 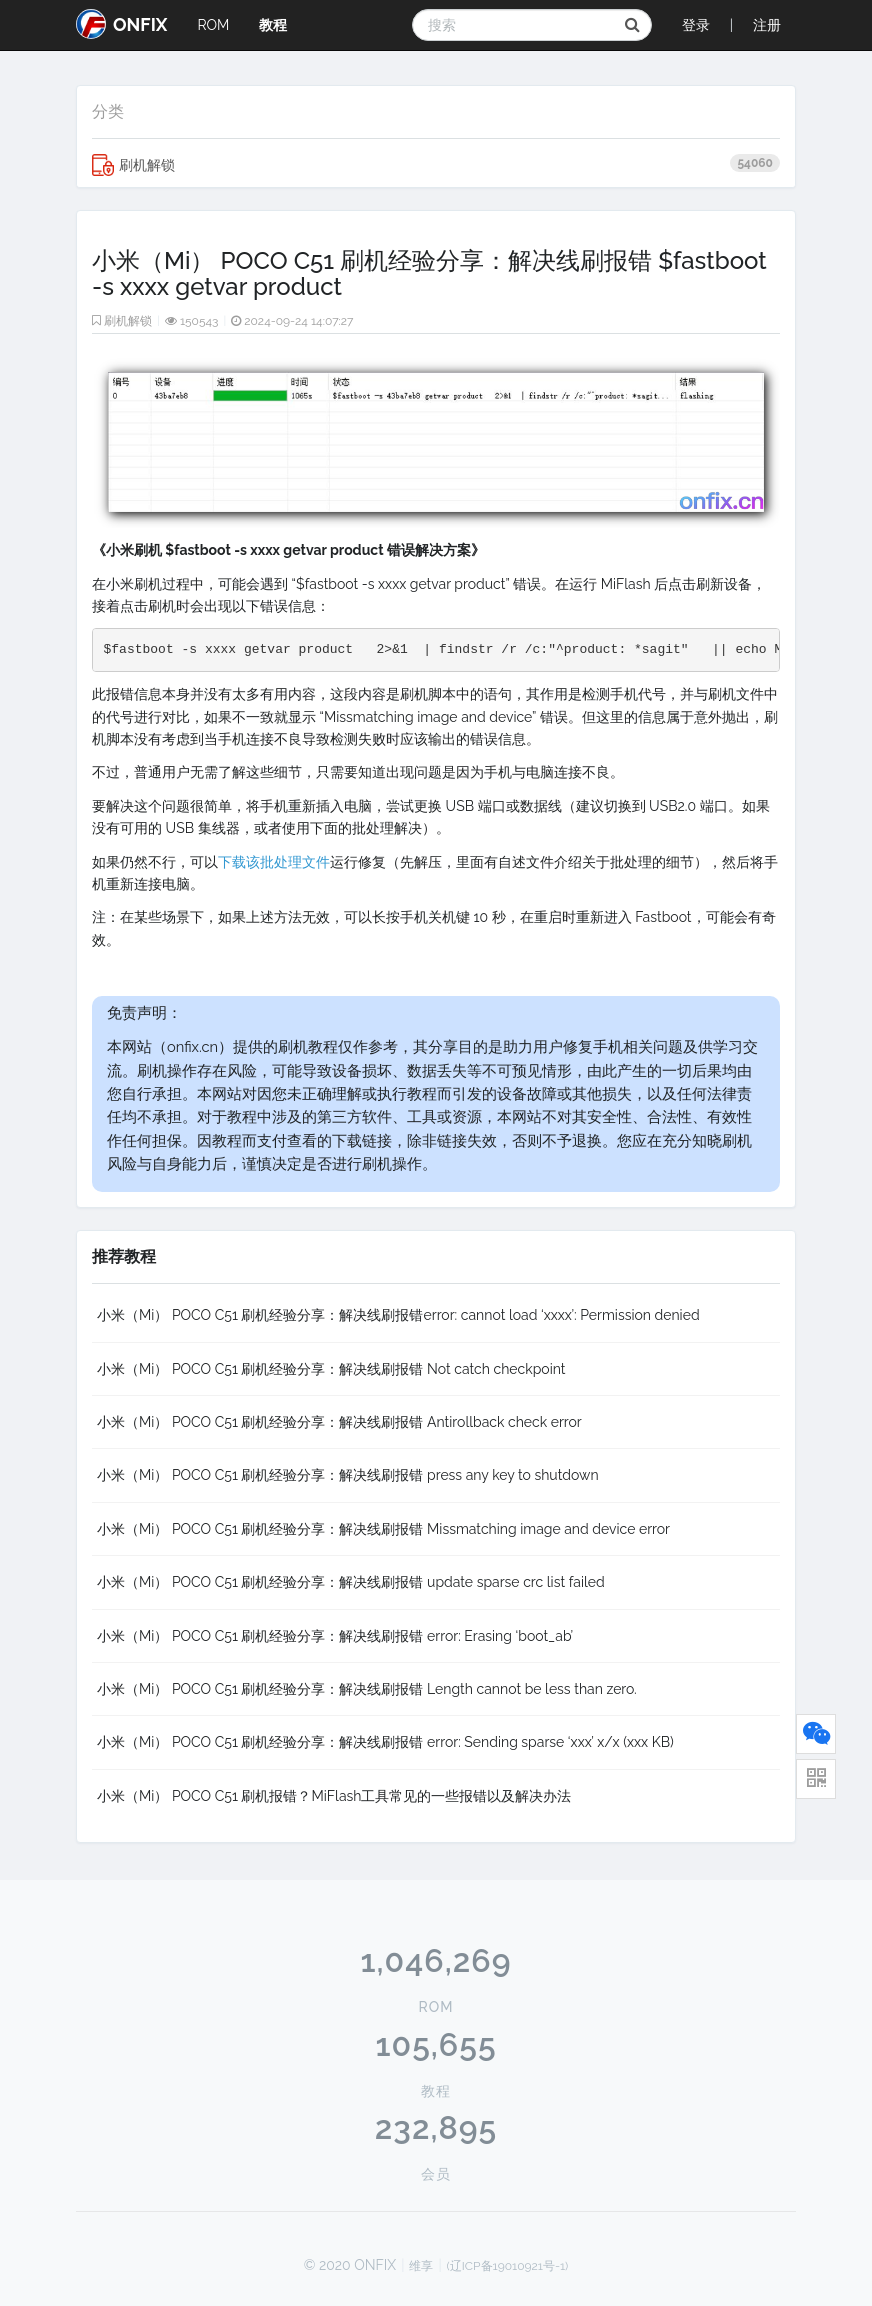 I want to click on 刷机解锁, so click(x=436, y=165).